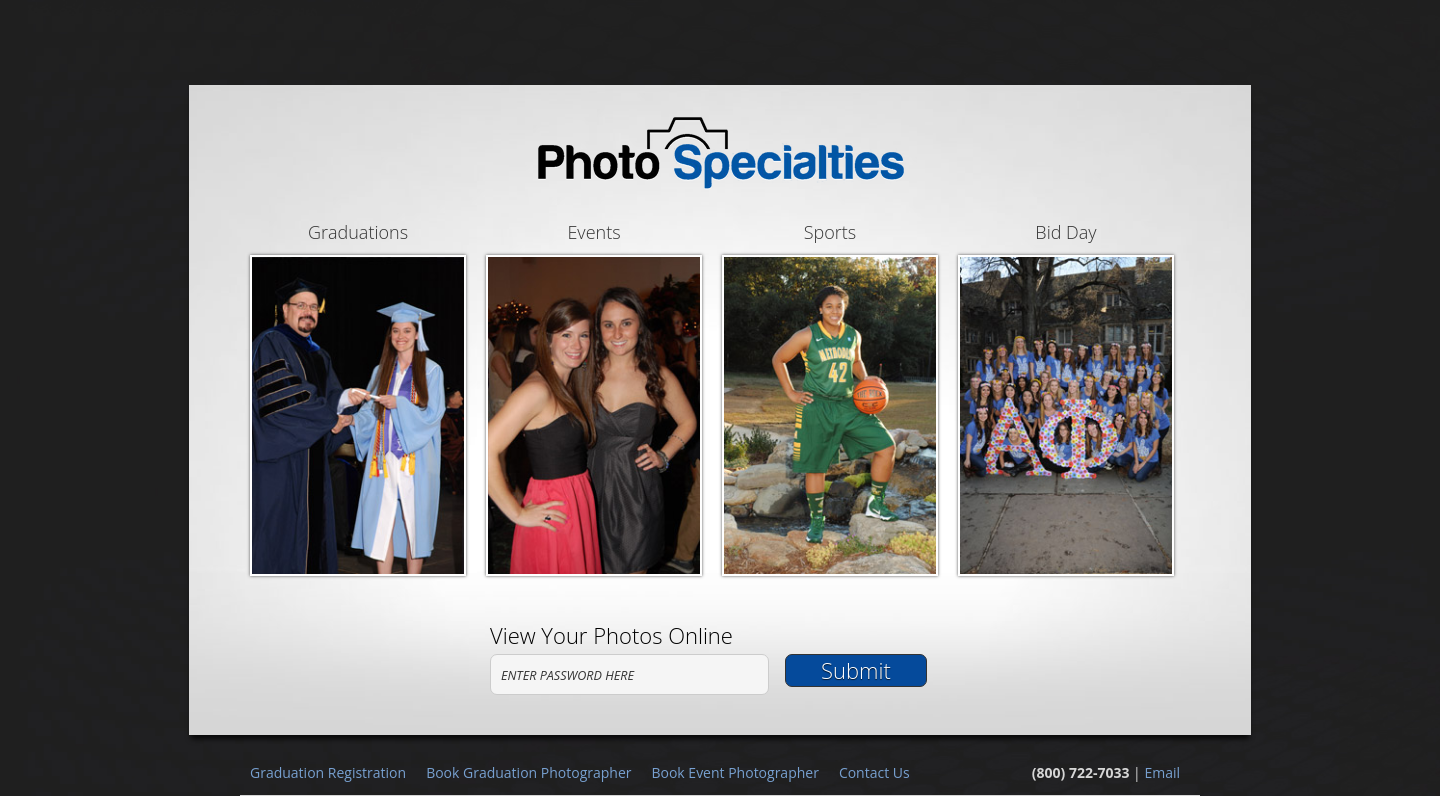  What do you see at coordinates (874, 772) in the screenshot?
I see `Contact Us` at bounding box center [874, 772].